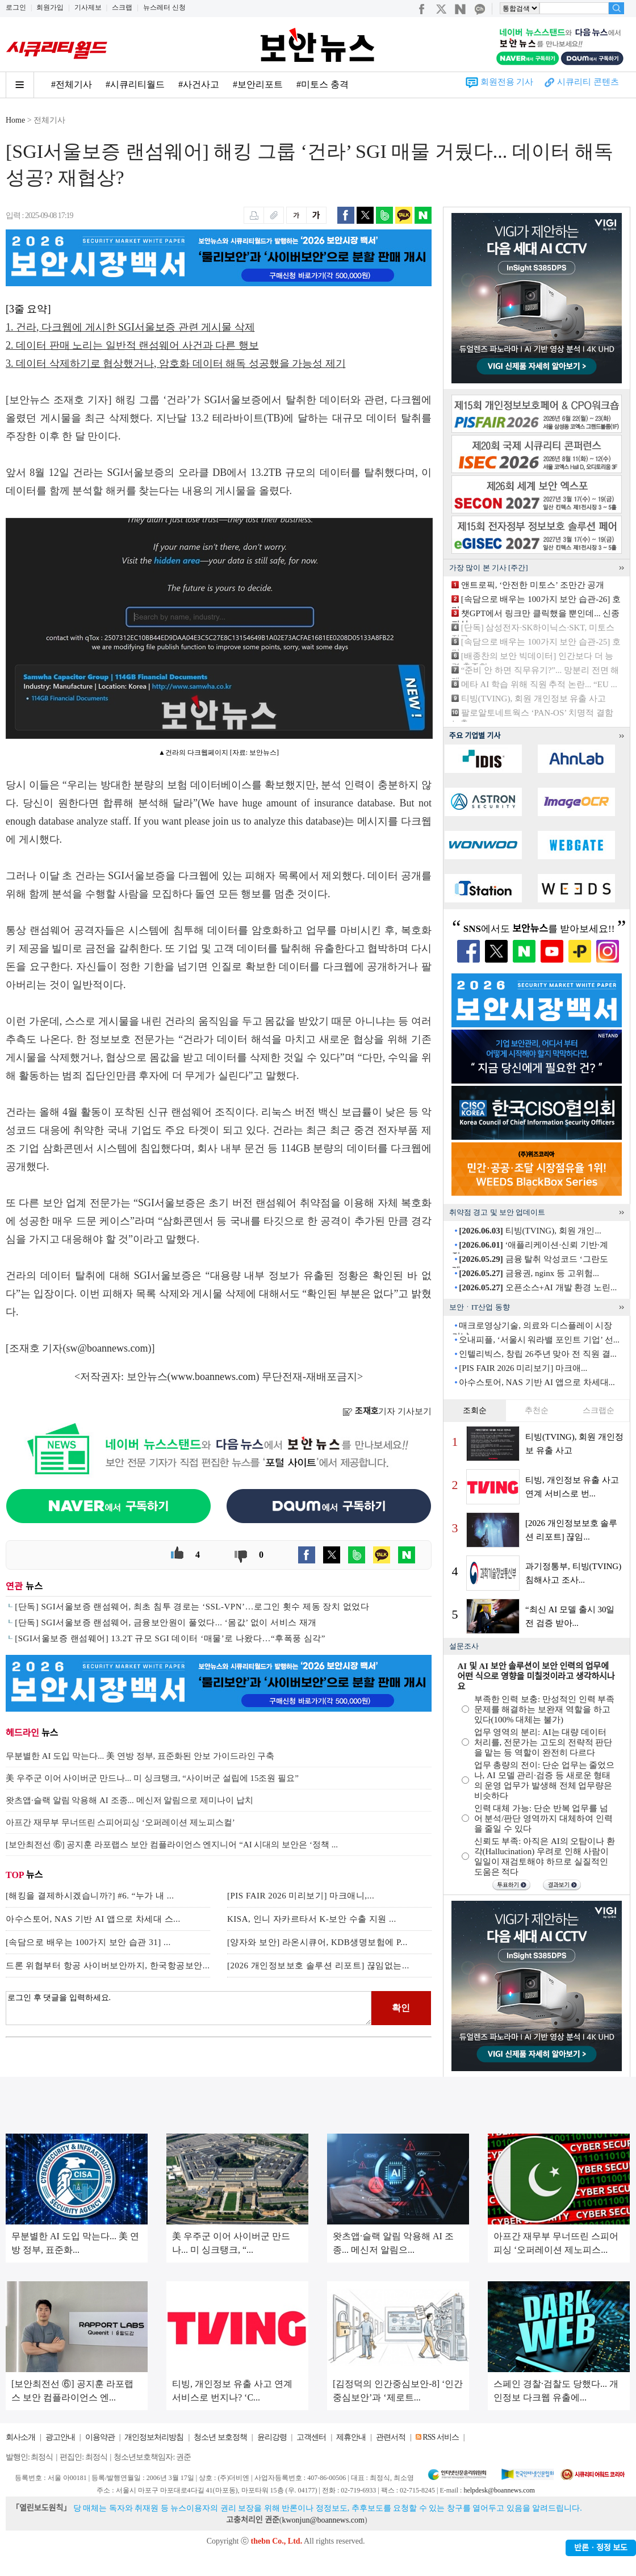 The image size is (636, 2576). What do you see at coordinates (166, 1622) in the screenshot?
I see `[단독] SGI서울보증 랜섬웨어, 금융보안원이 풀었다... ‘몸값’ 없이 서비스 재개` at bounding box center [166, 1622].